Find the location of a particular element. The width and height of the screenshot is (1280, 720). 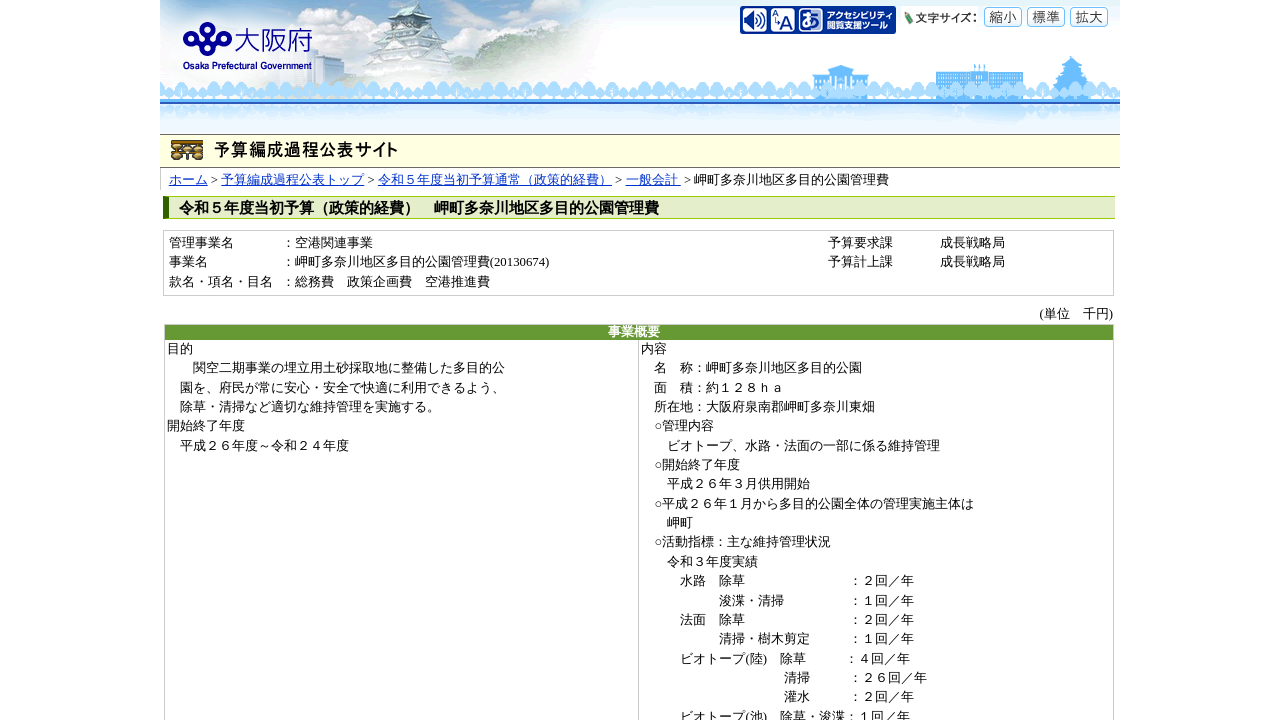

一般会計 is located at coordinates (653, 180).